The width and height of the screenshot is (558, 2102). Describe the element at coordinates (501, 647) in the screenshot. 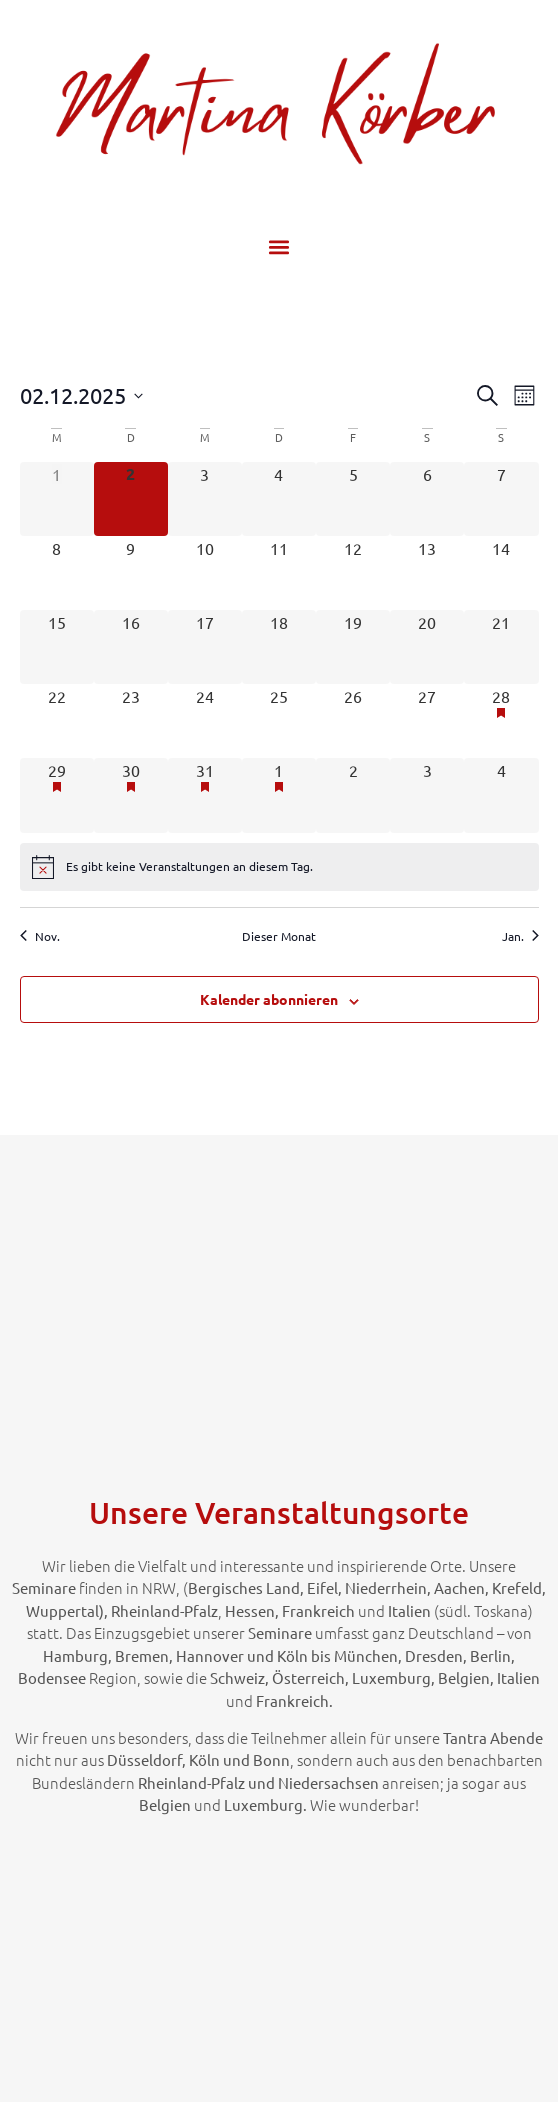

I see `[Dezember 21, 0 Veranstaltungen]` at that location.